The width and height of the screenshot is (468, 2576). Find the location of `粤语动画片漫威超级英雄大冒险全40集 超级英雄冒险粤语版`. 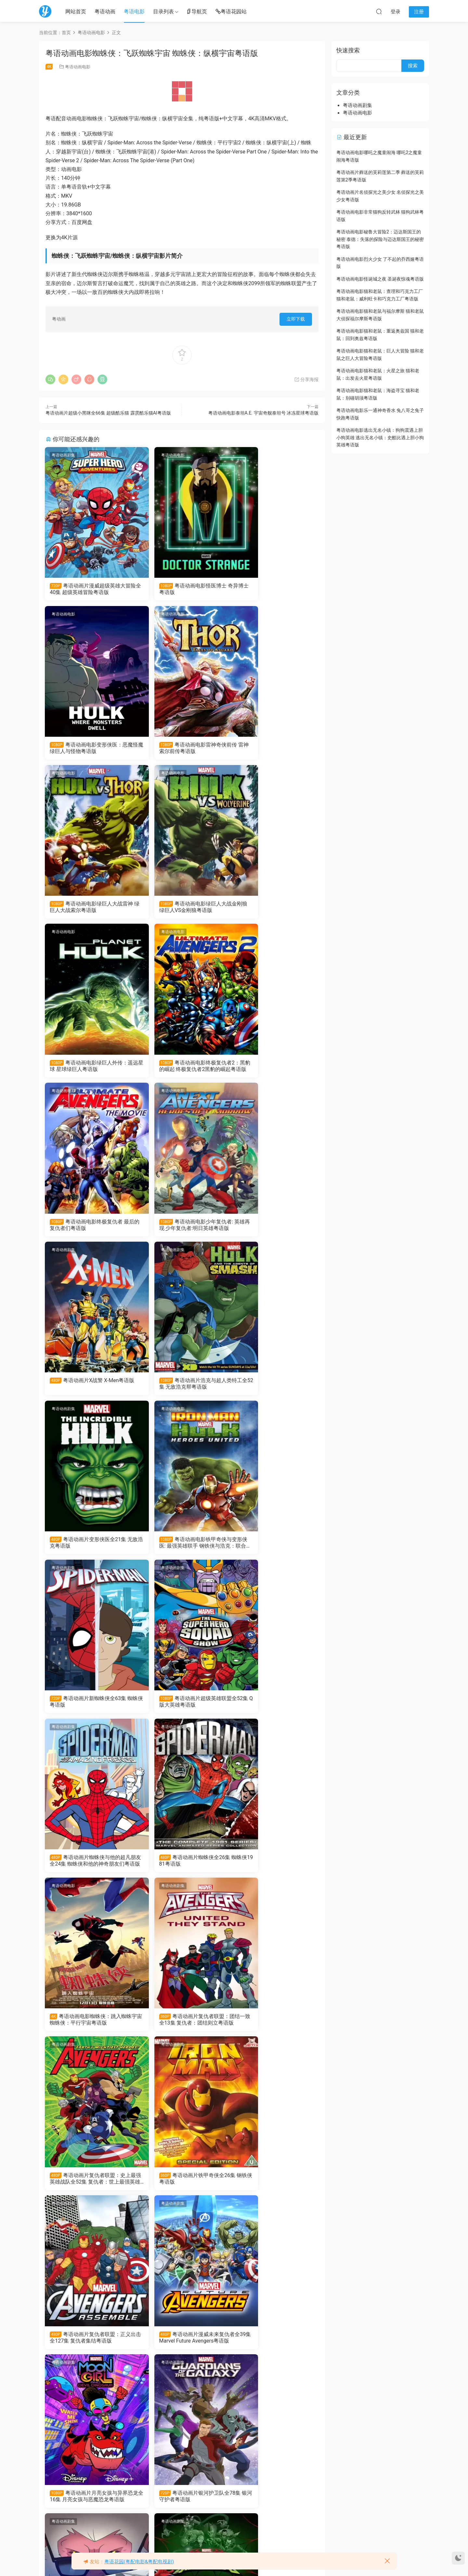

粤语动画片漫威超级英雄大冒险全40集 超级英雄冒险粤语版 is located at coordinates (88, 589).